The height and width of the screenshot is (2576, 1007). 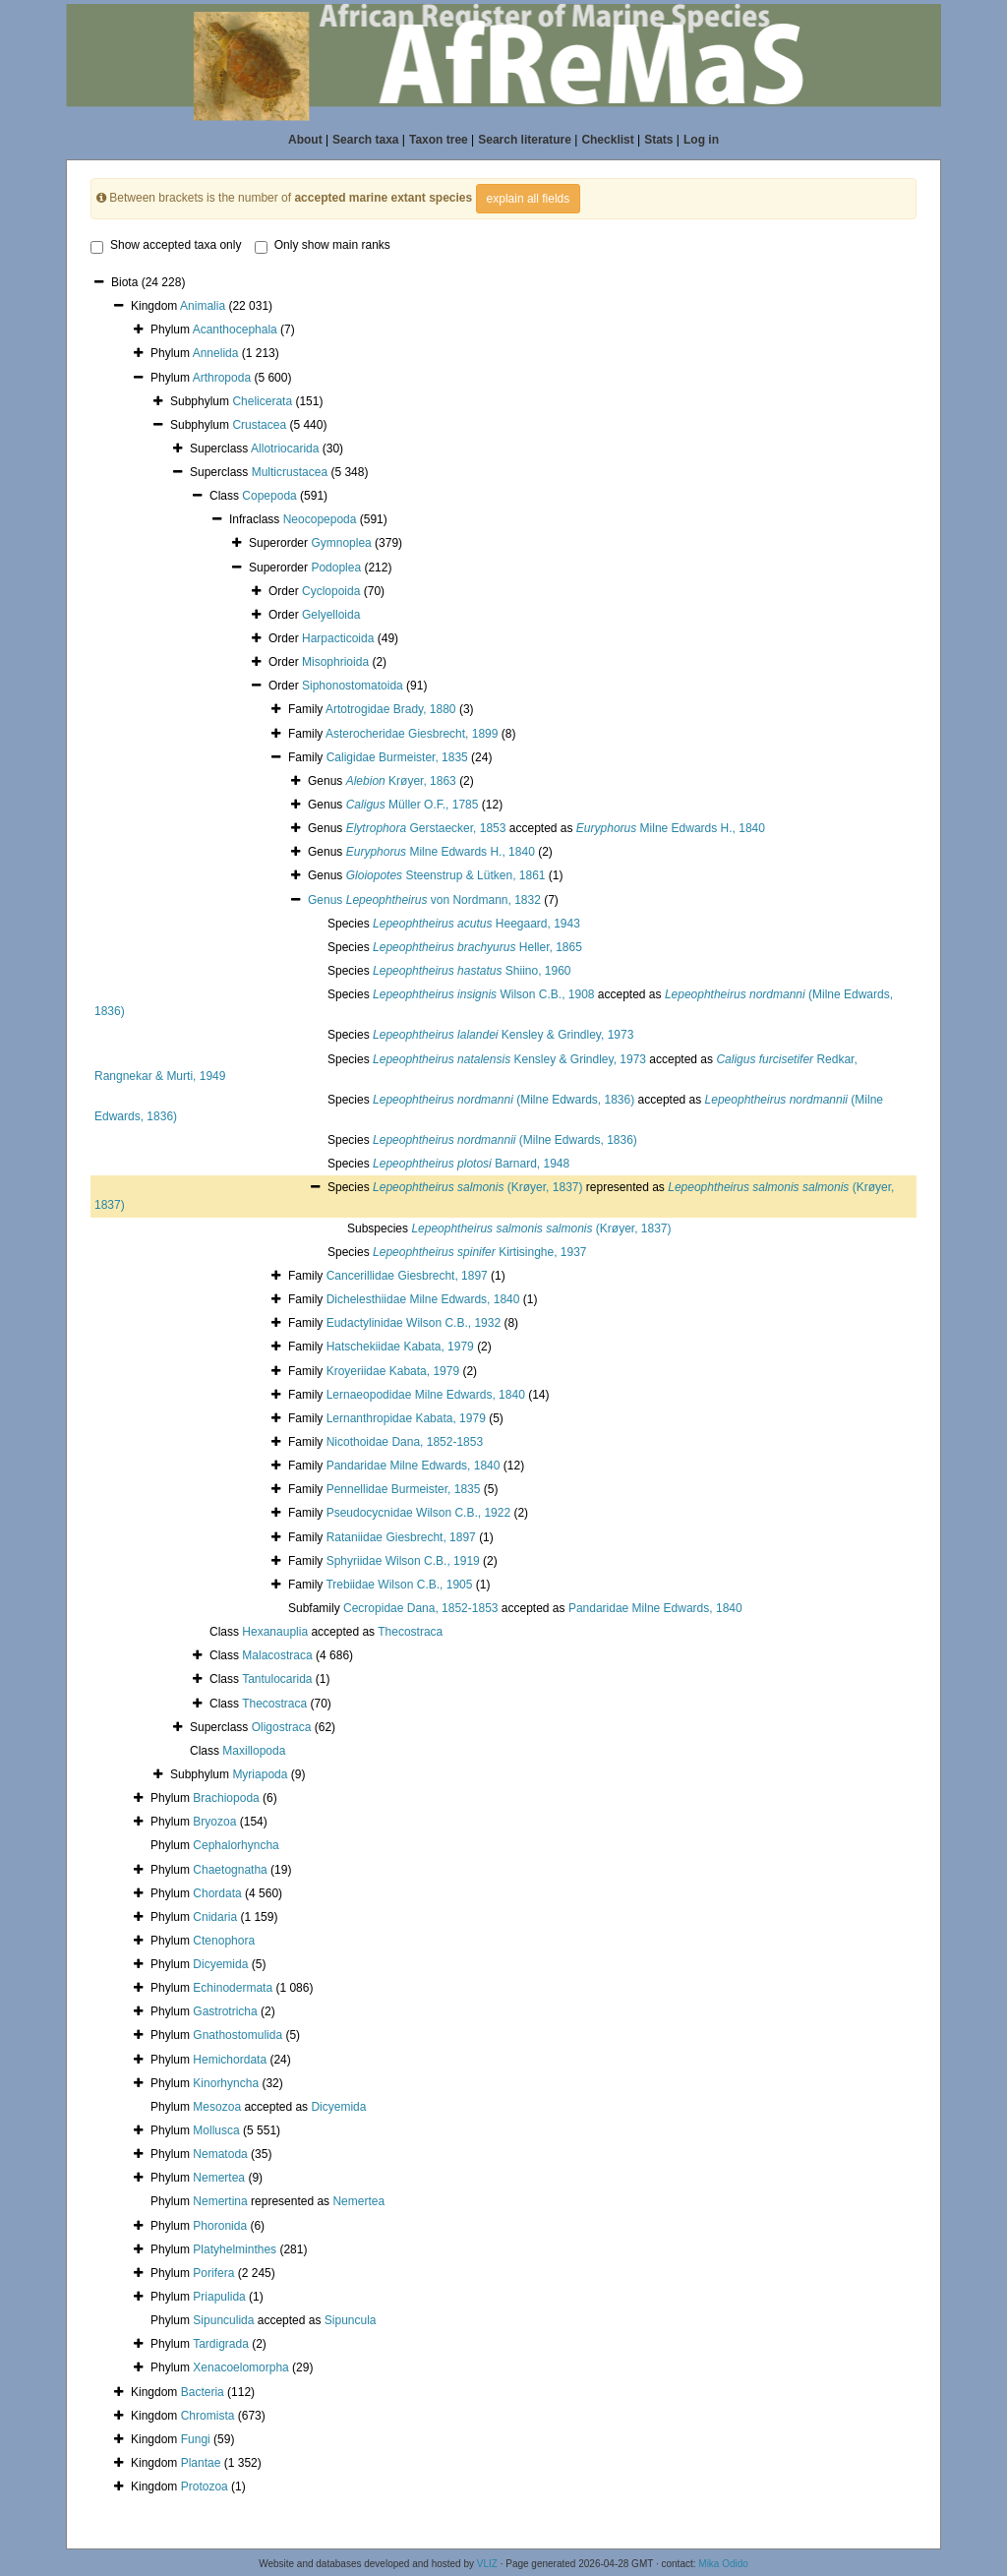 I want to click on Cyclopoida, so click(x=331, y=591).